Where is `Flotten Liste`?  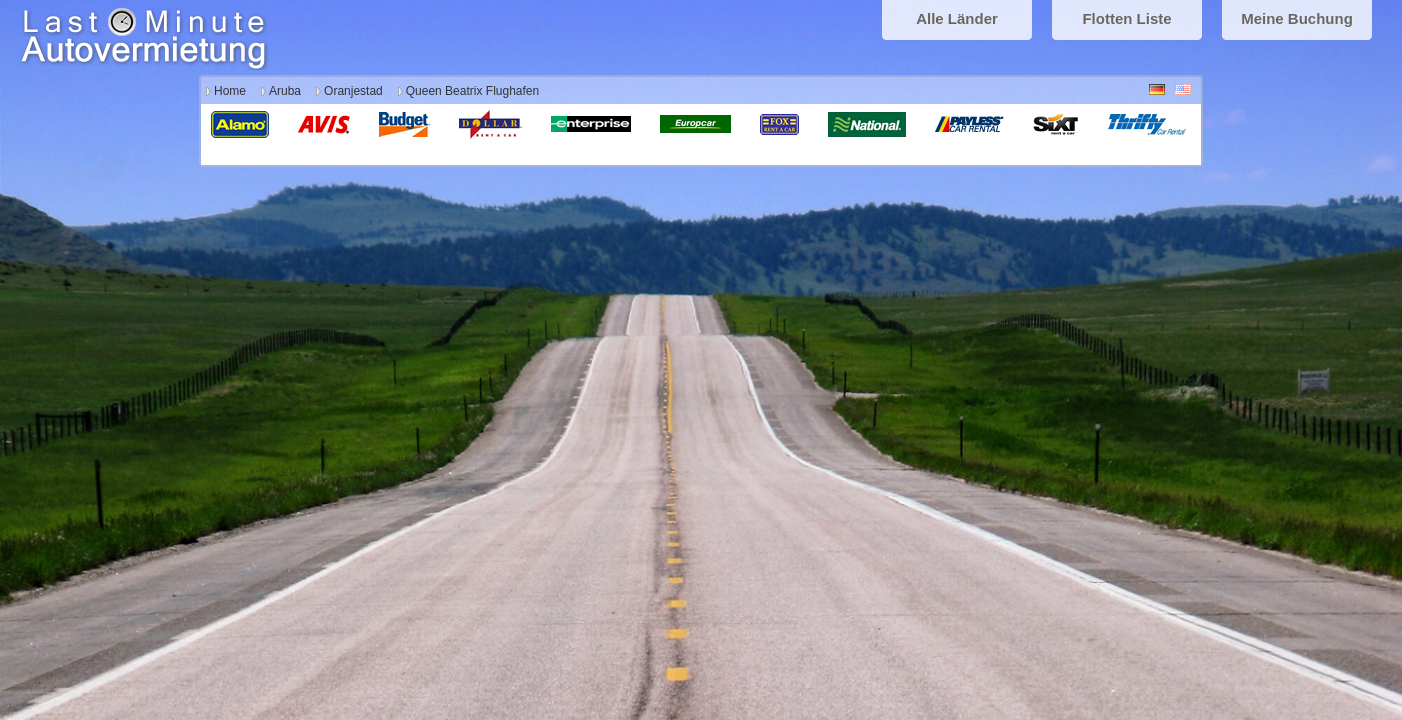
Flotten Liste is located at coordinates (1126, 18).